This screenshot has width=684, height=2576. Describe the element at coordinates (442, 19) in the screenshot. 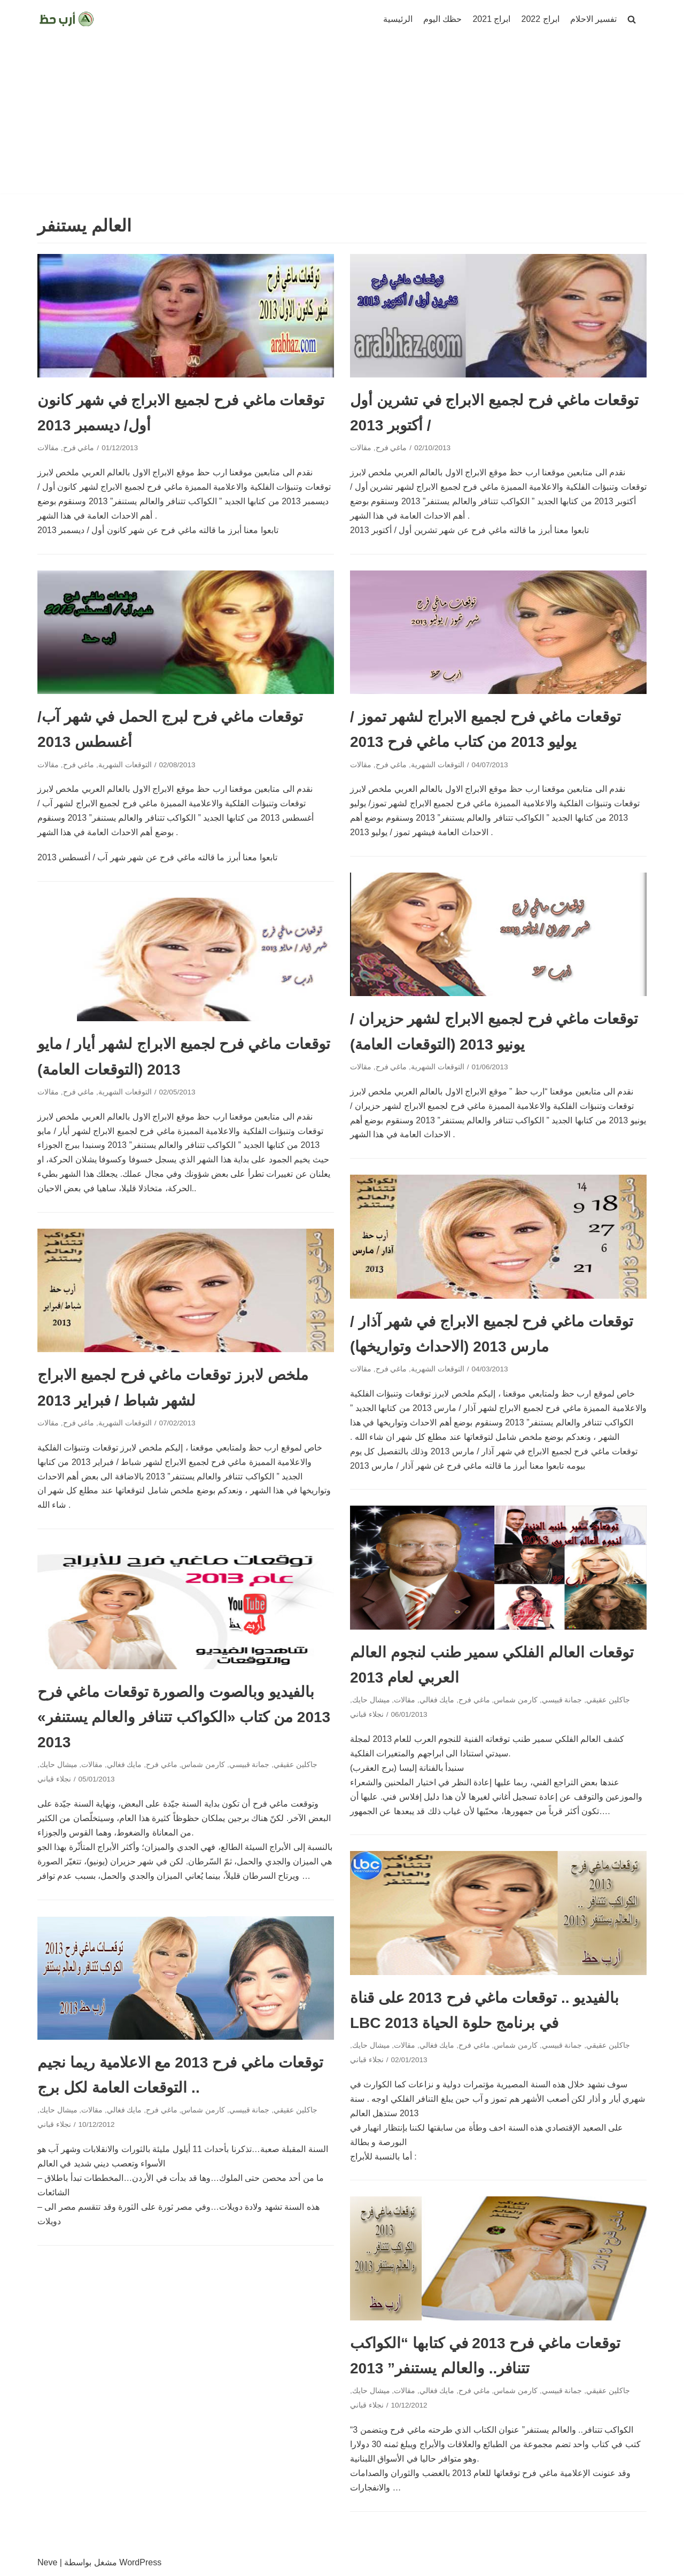

I see `حظك اليوم` at that location.